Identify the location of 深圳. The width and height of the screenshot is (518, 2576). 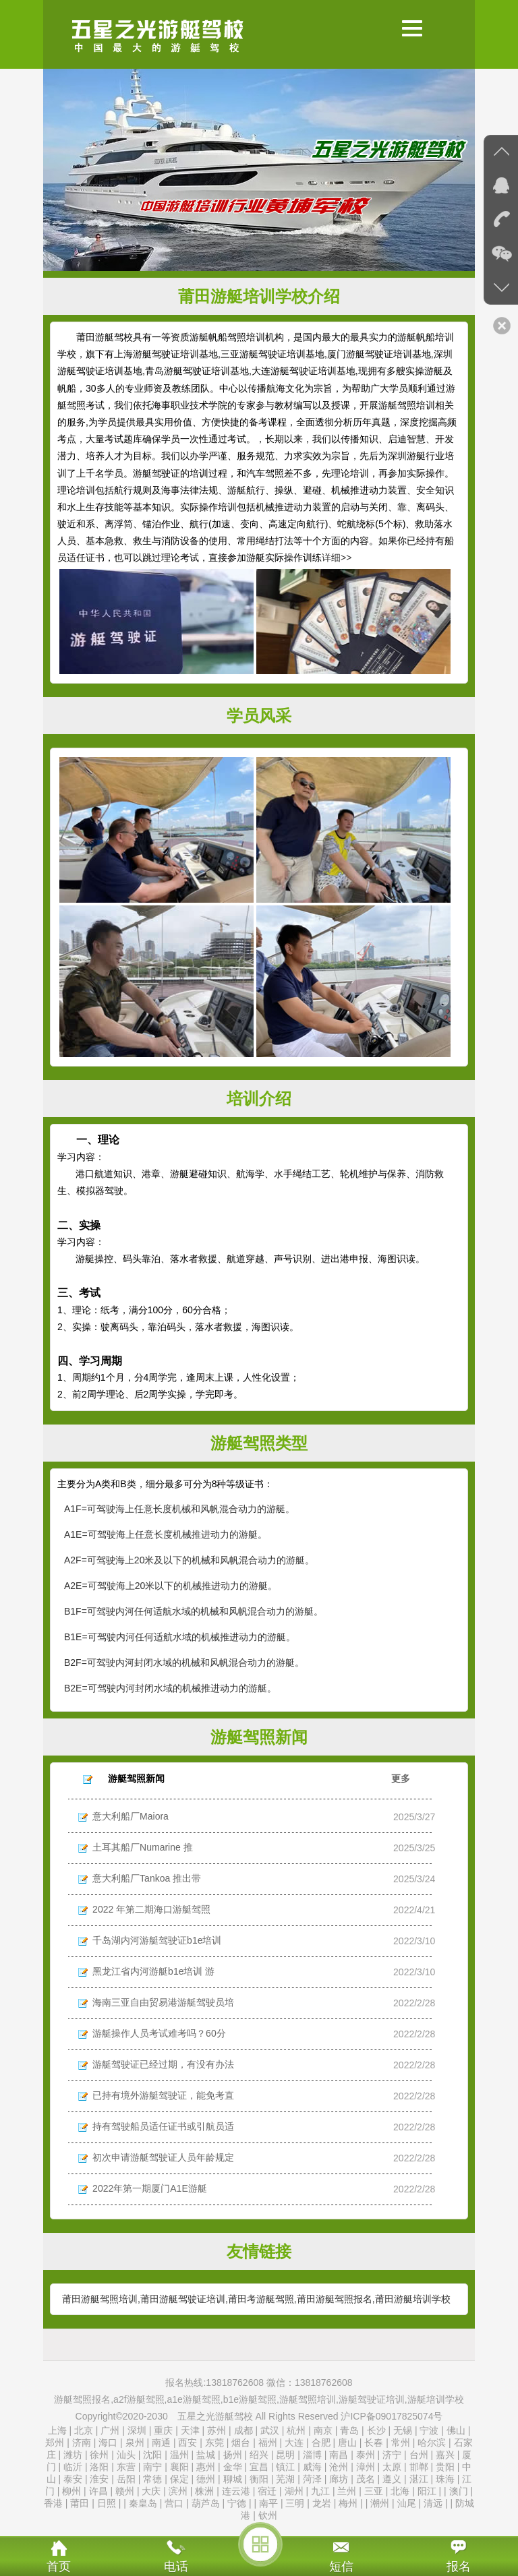
(136, 2430).